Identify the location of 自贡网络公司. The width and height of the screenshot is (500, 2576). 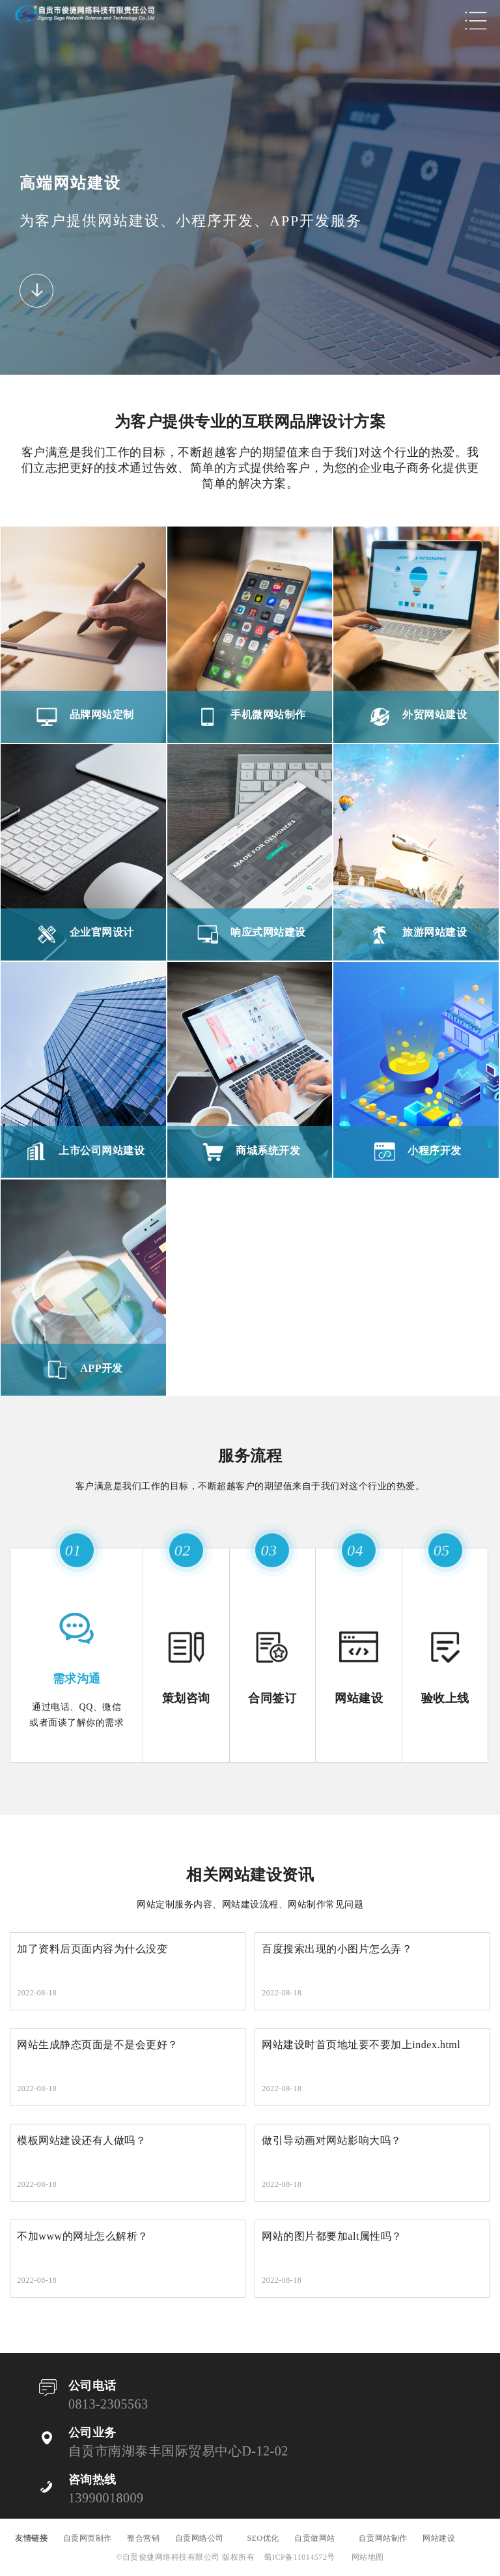
(203, 2538).